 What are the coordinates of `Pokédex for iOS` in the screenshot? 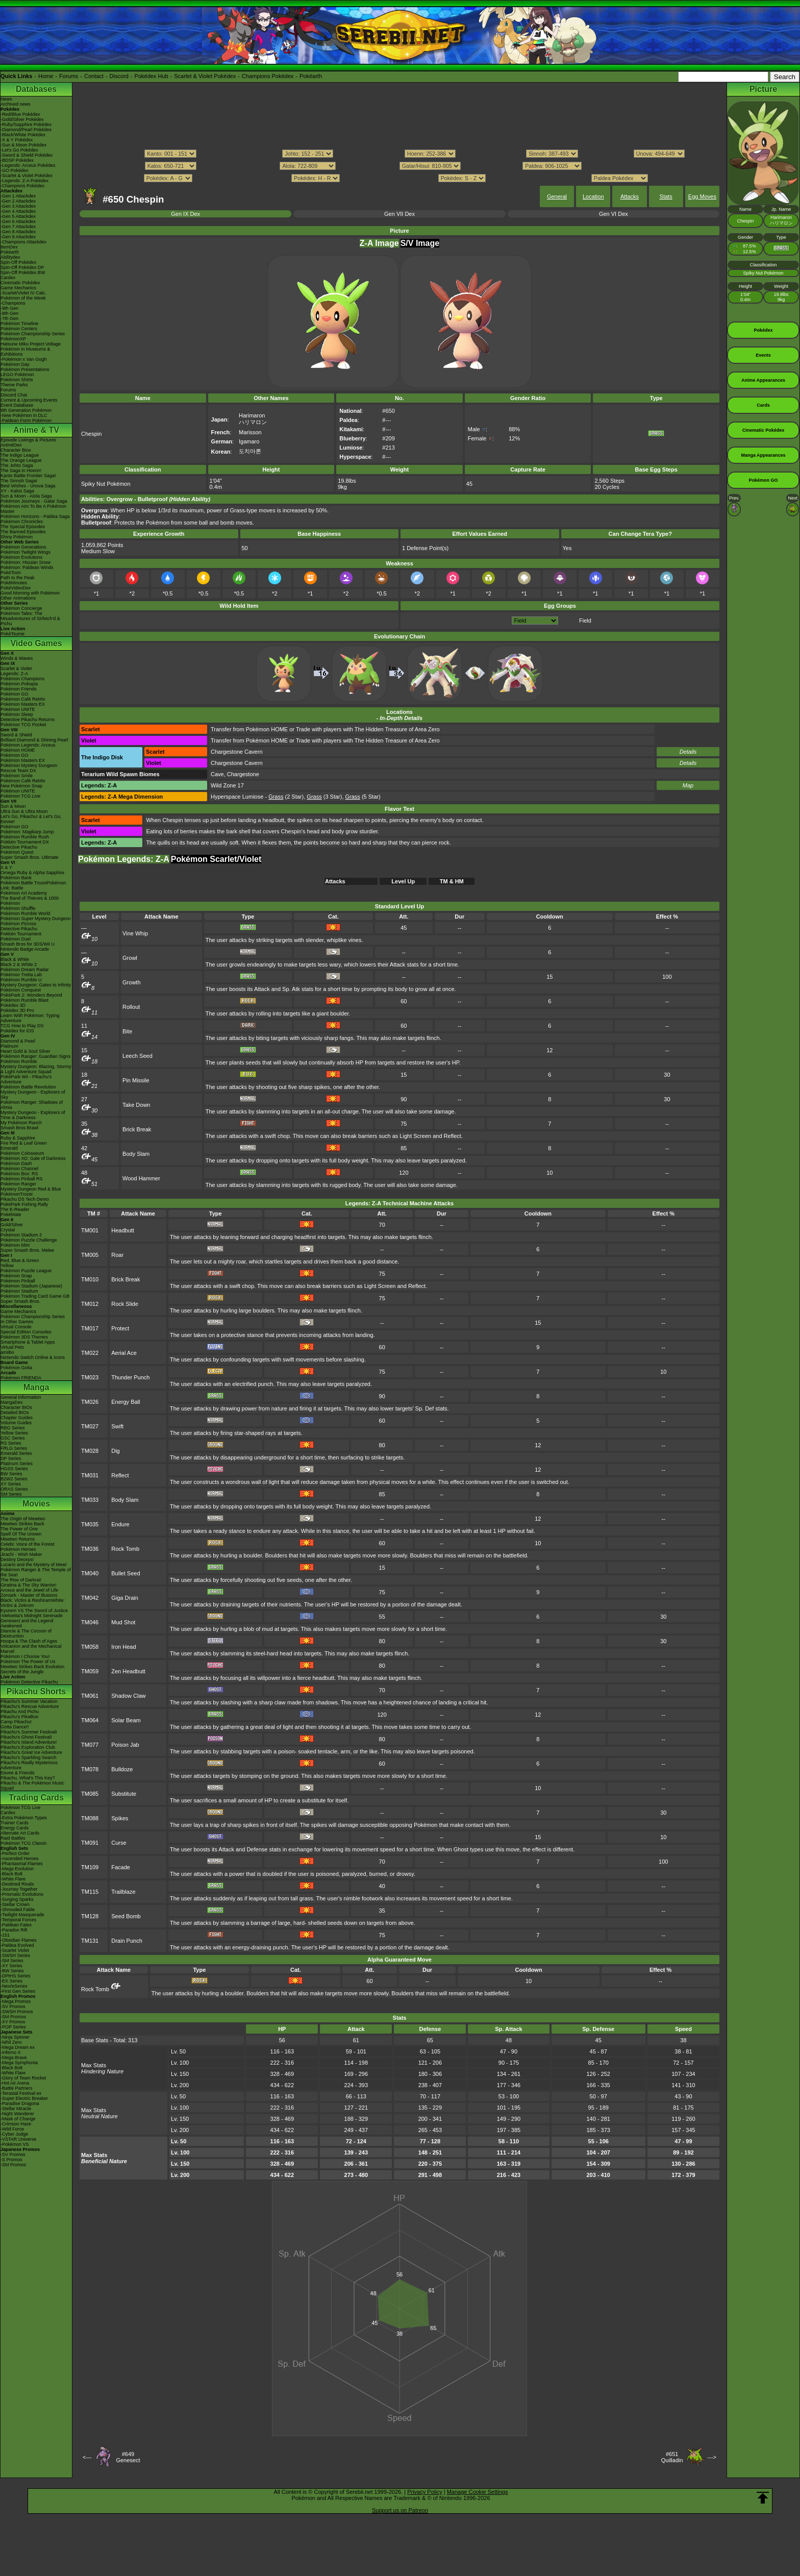 It's located at (17, 1030).